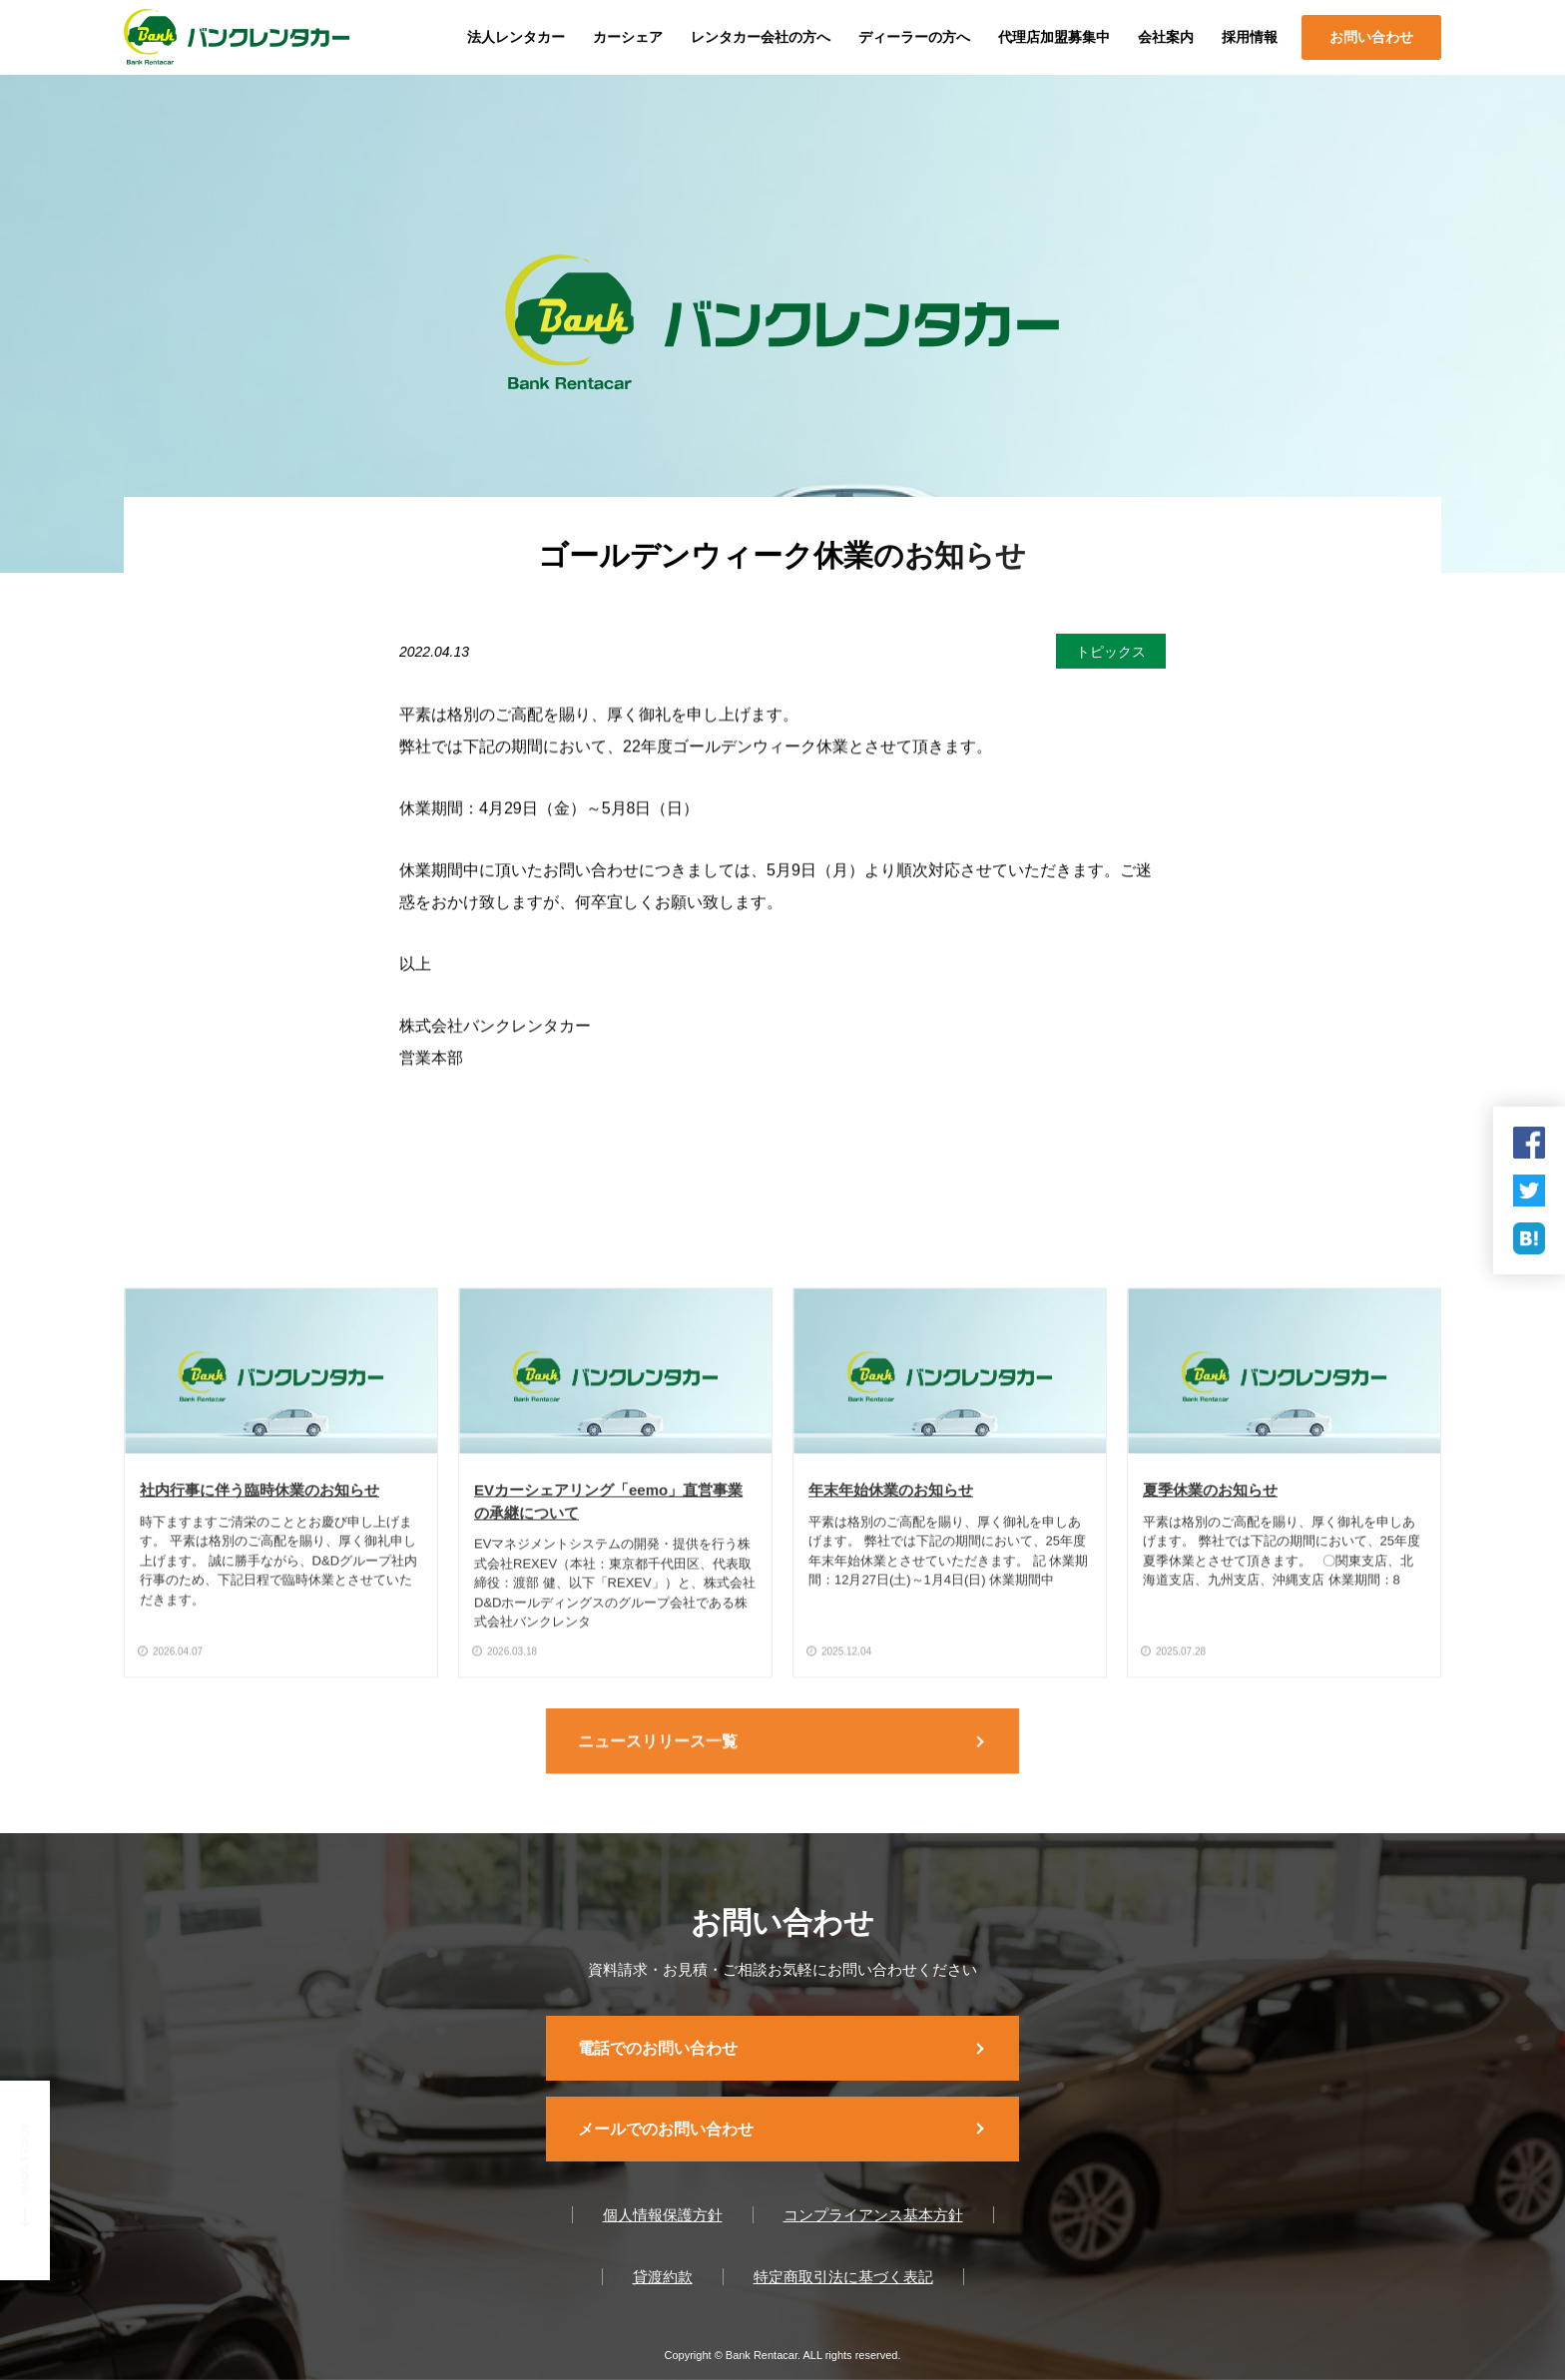 The width and height of the screenshot is (1565, 2380). I want to click on 貸渡約款, so click(663, 2276).